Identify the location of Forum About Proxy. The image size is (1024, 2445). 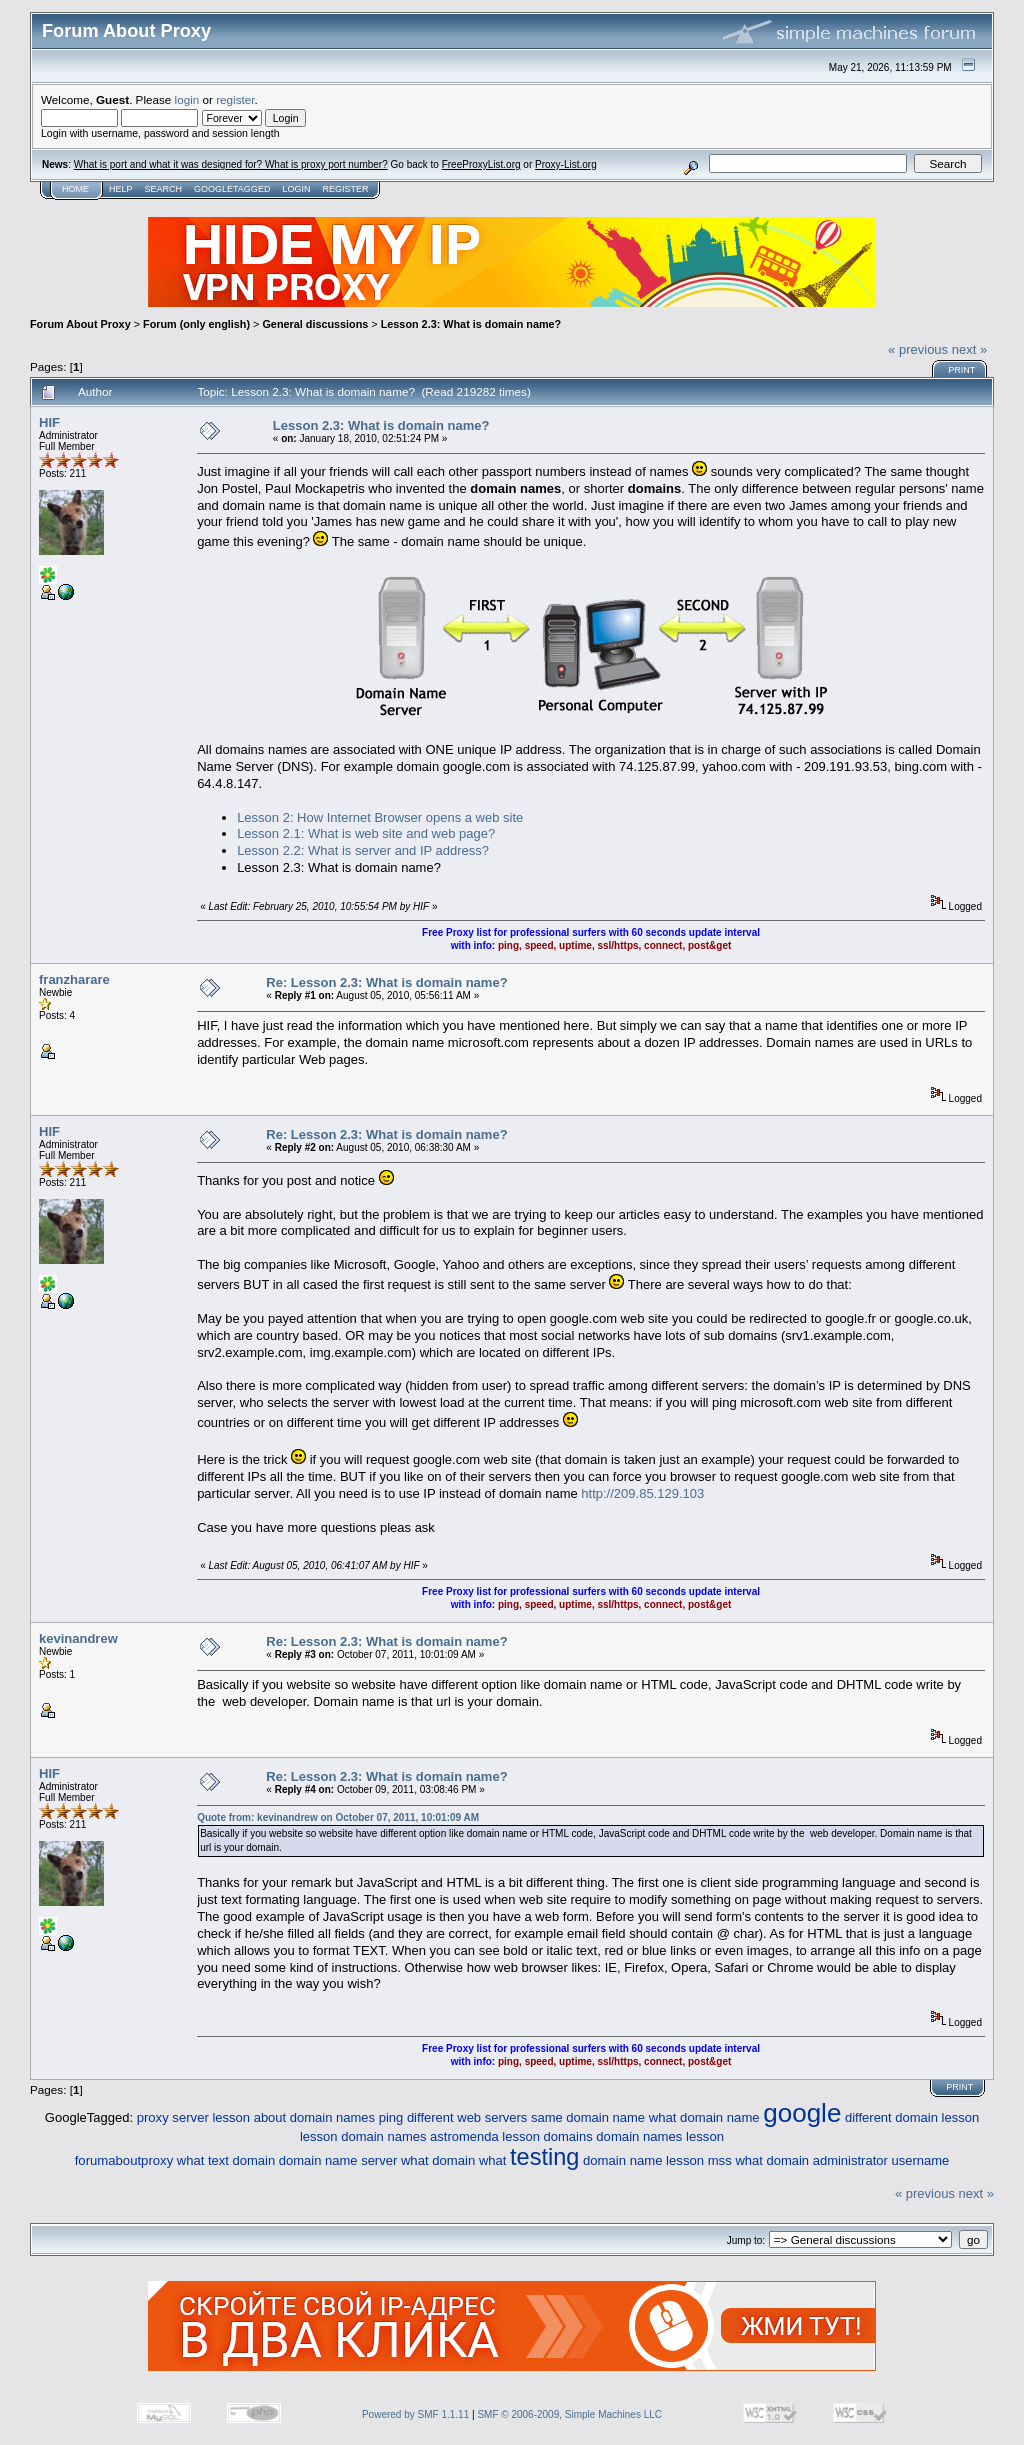
(80, 324).